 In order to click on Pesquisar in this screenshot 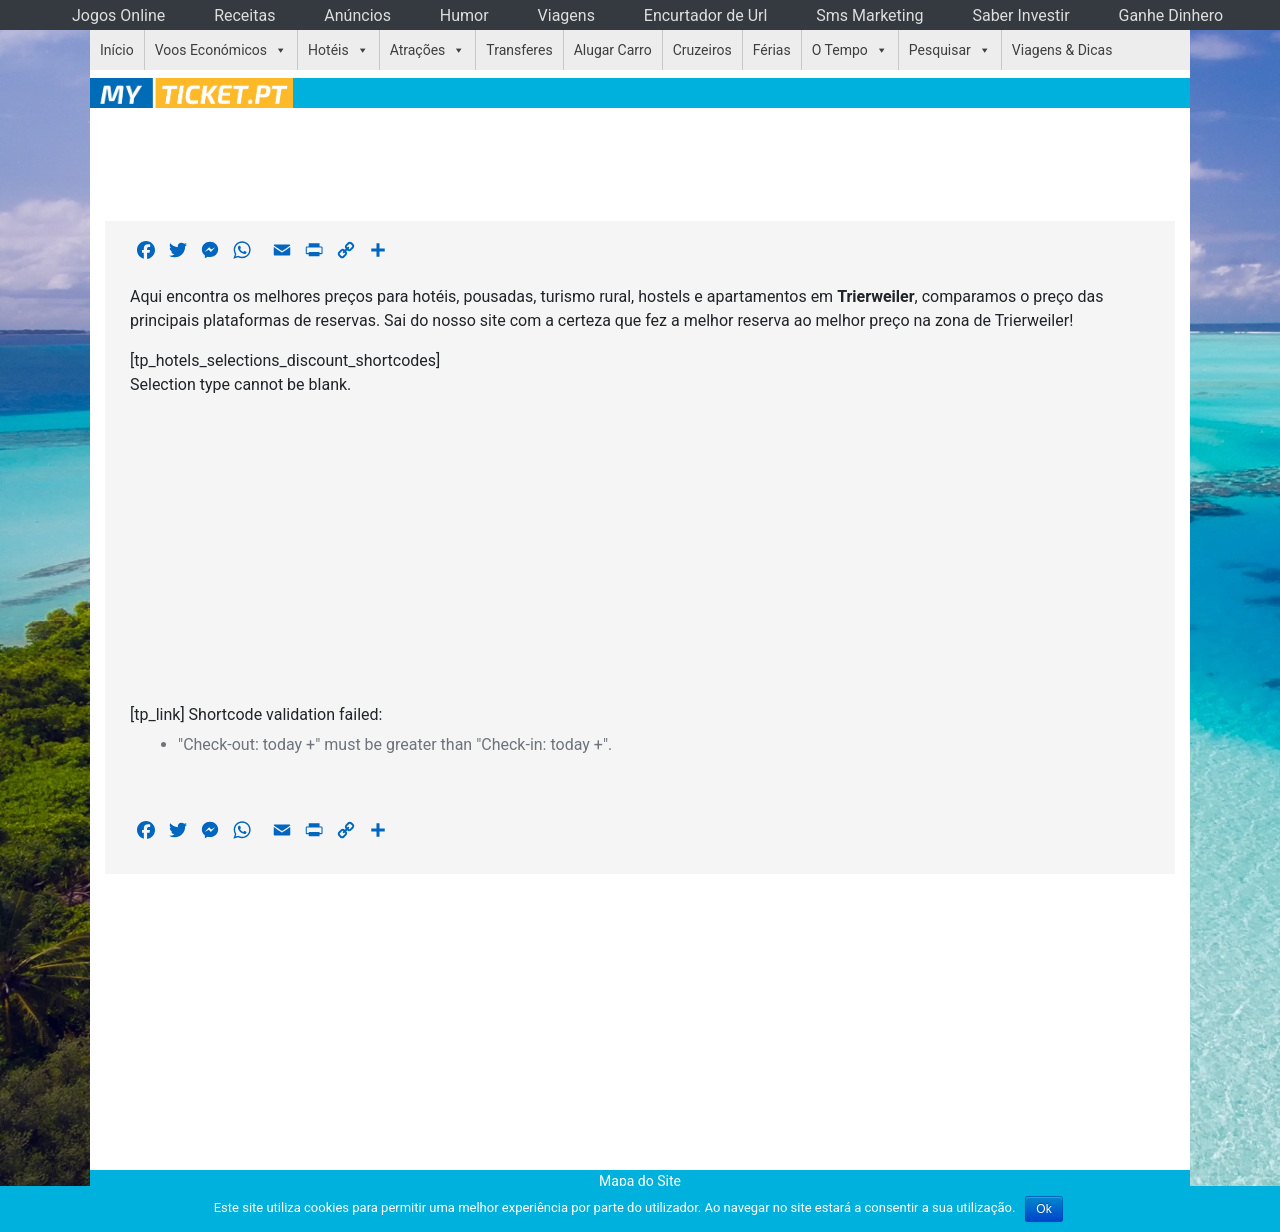, I will do `click(940, 50)`.